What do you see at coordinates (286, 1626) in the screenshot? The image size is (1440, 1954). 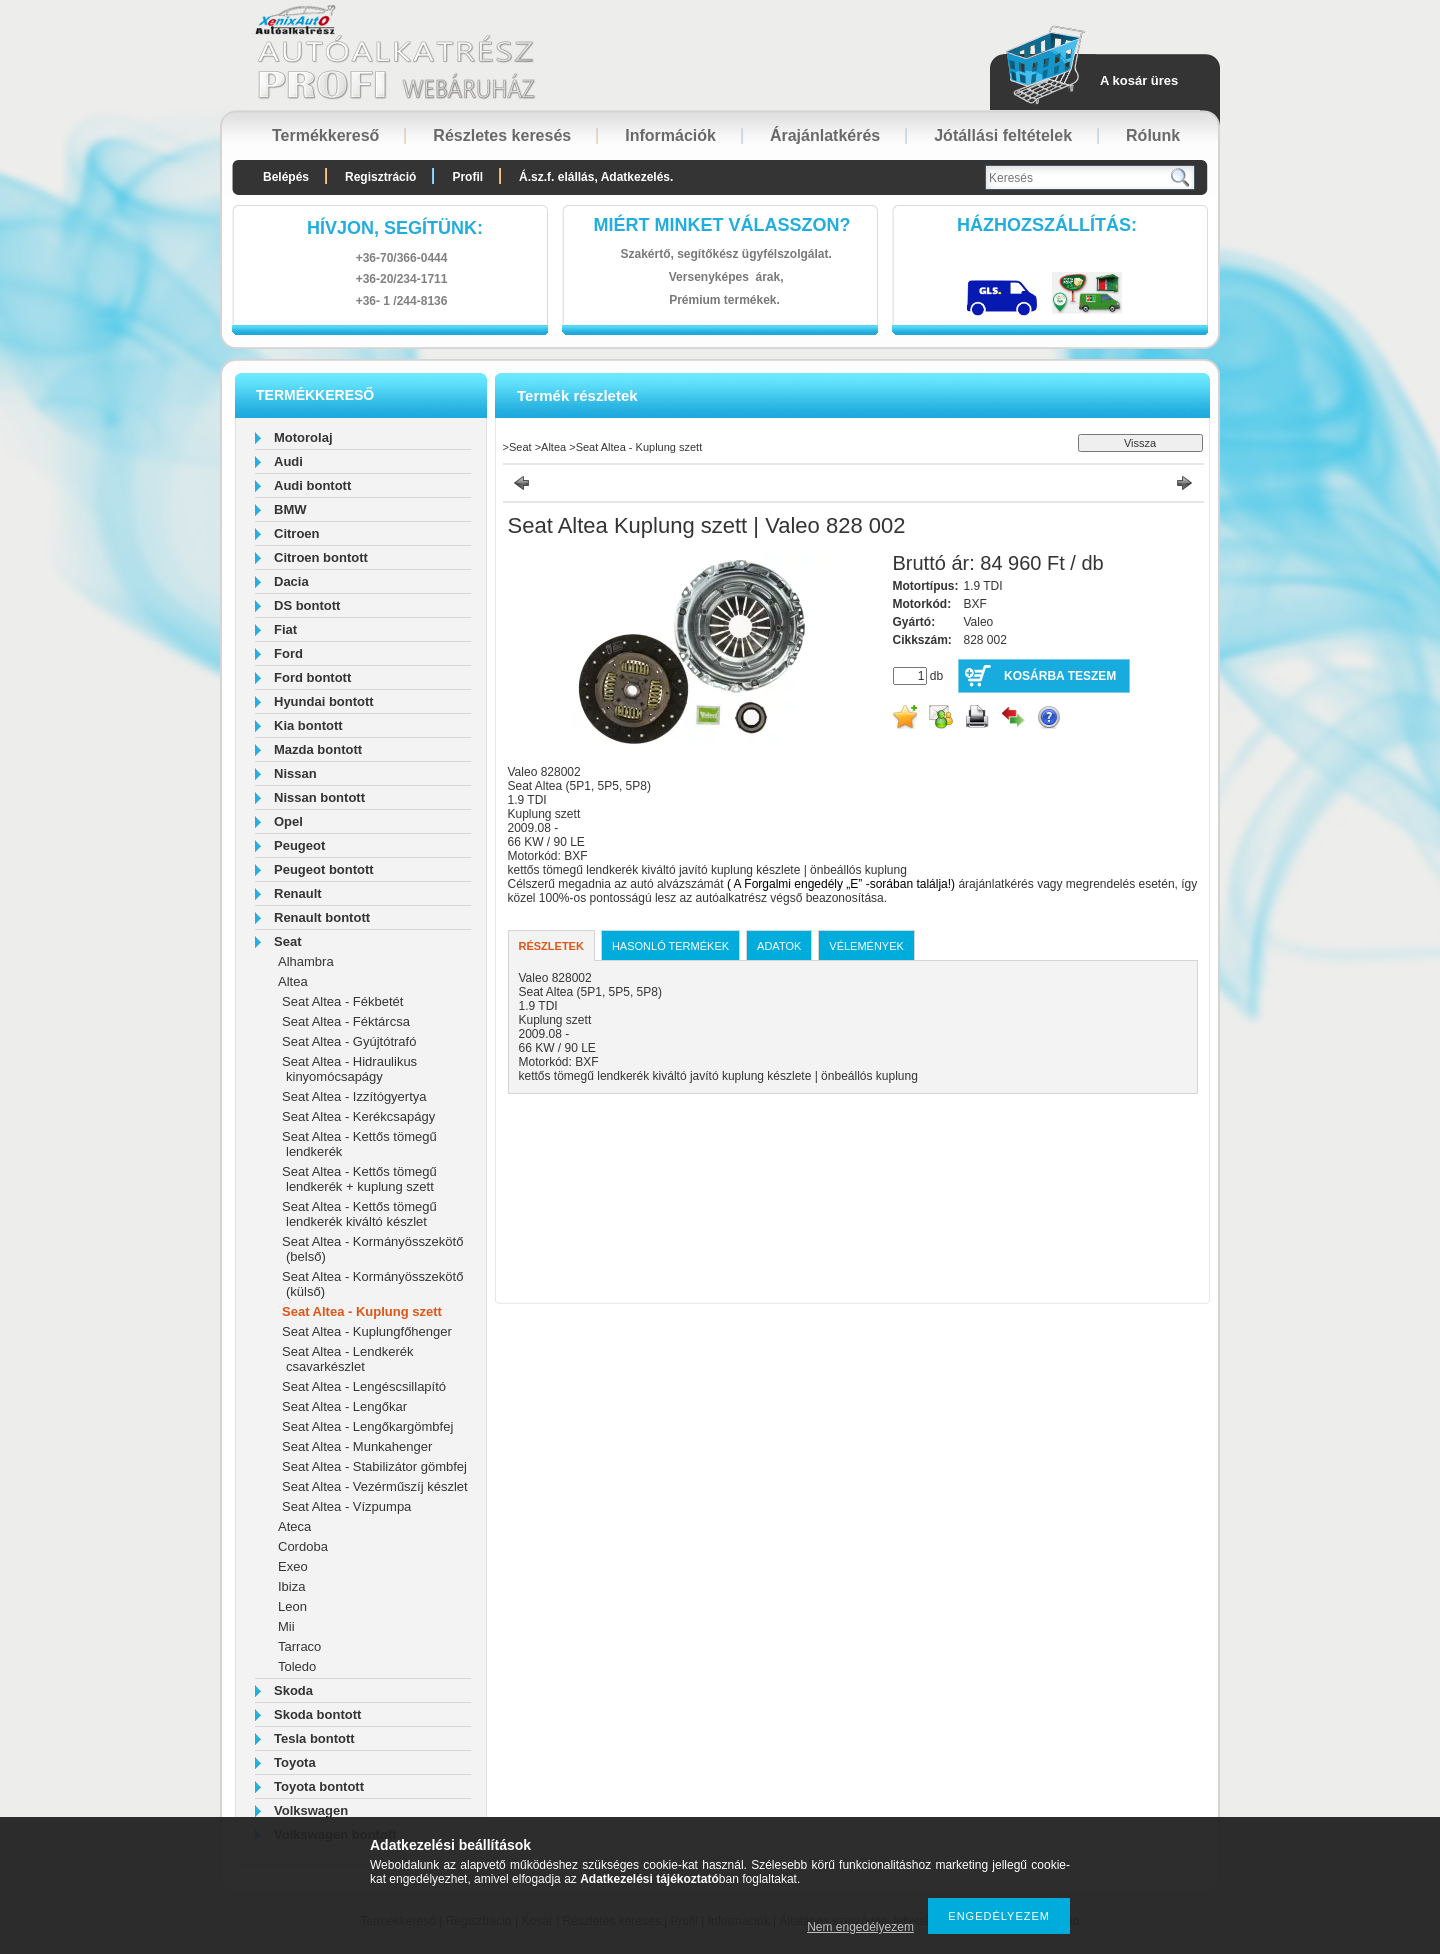 I see `Mii` at bounding box center [286, 1626].